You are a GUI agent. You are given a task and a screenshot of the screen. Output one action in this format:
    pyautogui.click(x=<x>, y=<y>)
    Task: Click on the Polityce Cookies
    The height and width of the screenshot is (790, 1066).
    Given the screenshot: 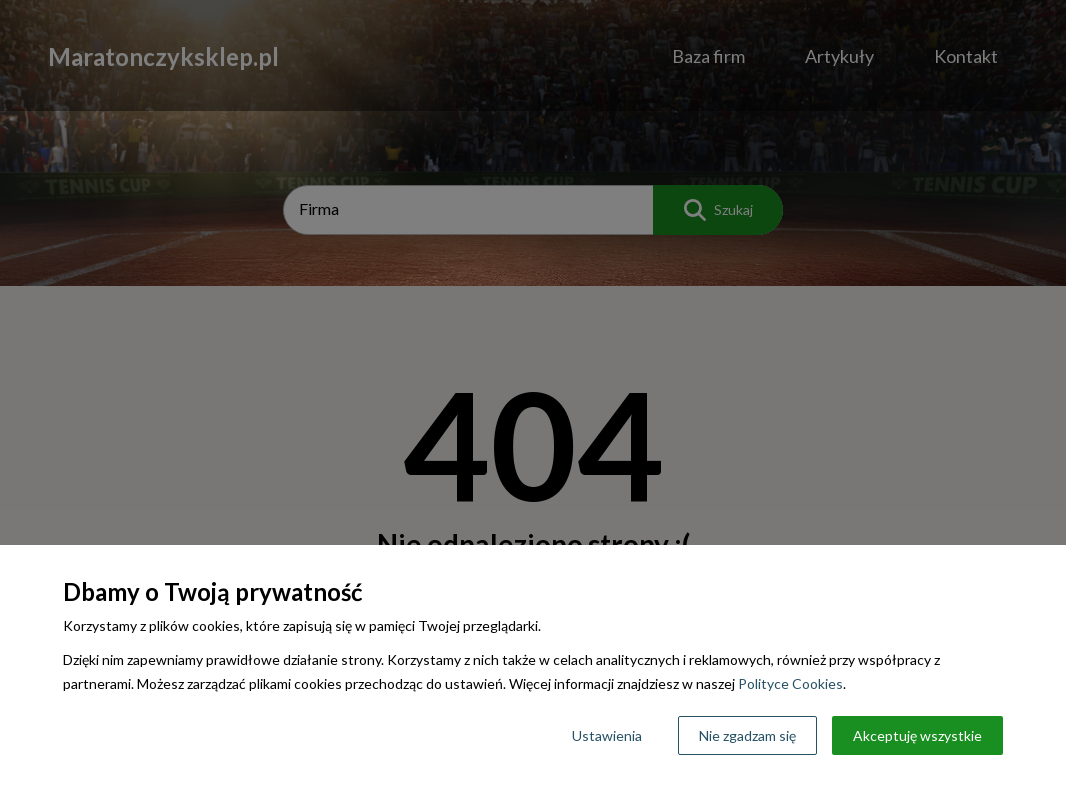 What is the action you would take?
    pyautogui.click(x=790, y=683)
    